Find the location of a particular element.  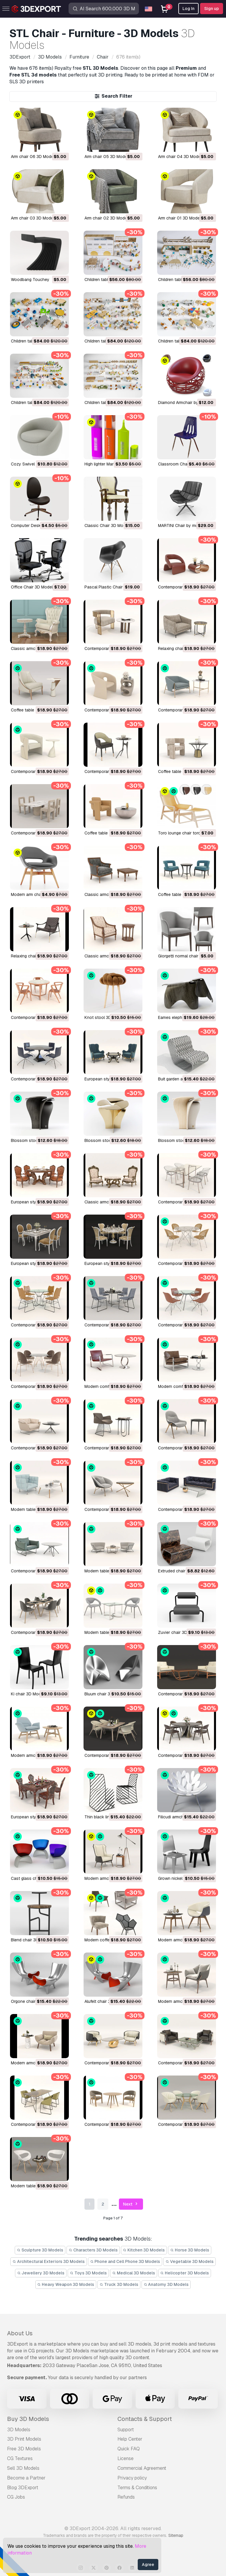

knot stool 3D Model is located at coordinates (104, 1017).